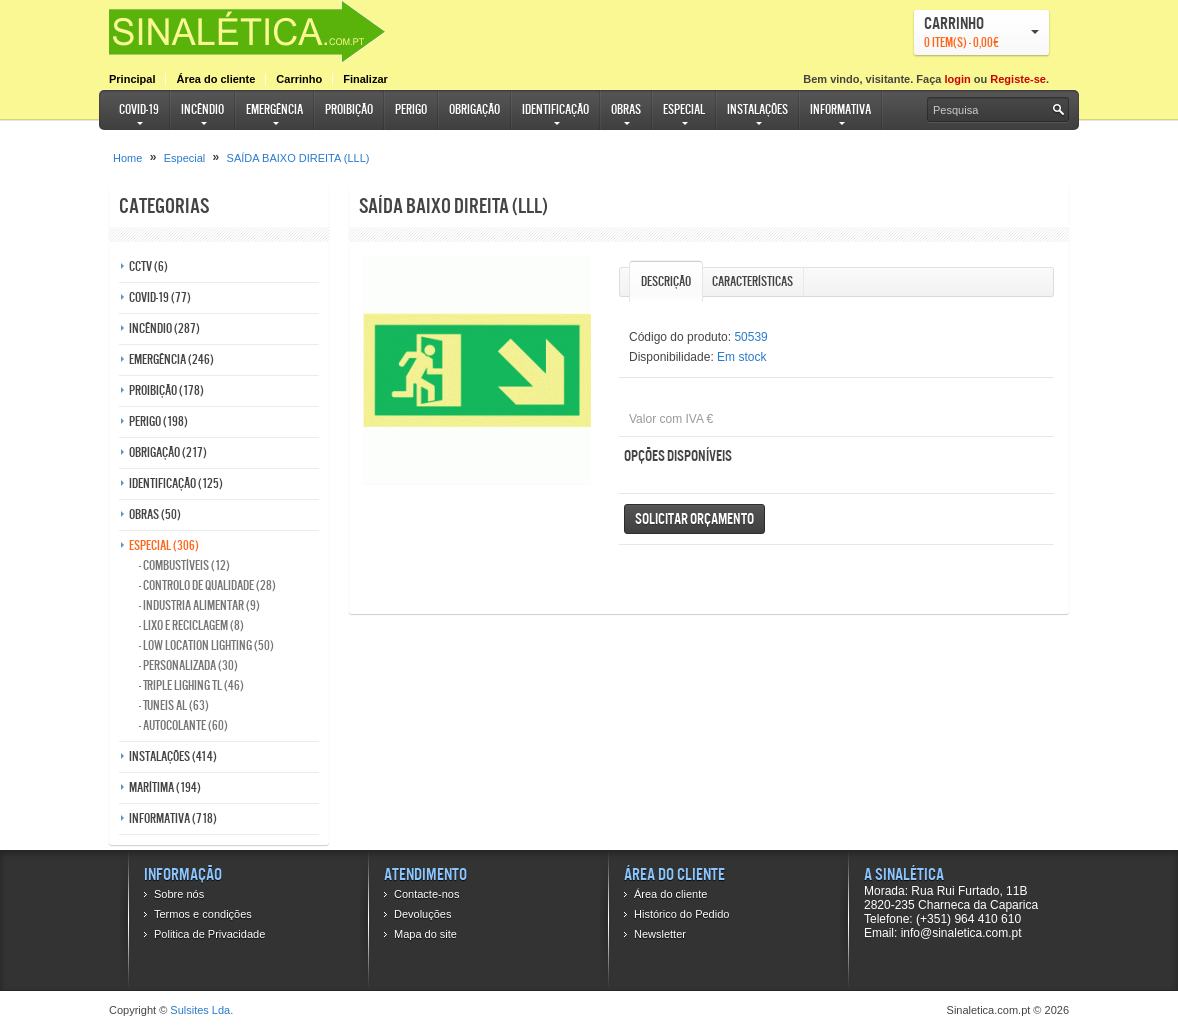 The width and height of the screenshot is (1178, 1030). I want to click on - Autocolante (60), so click(183, 725).